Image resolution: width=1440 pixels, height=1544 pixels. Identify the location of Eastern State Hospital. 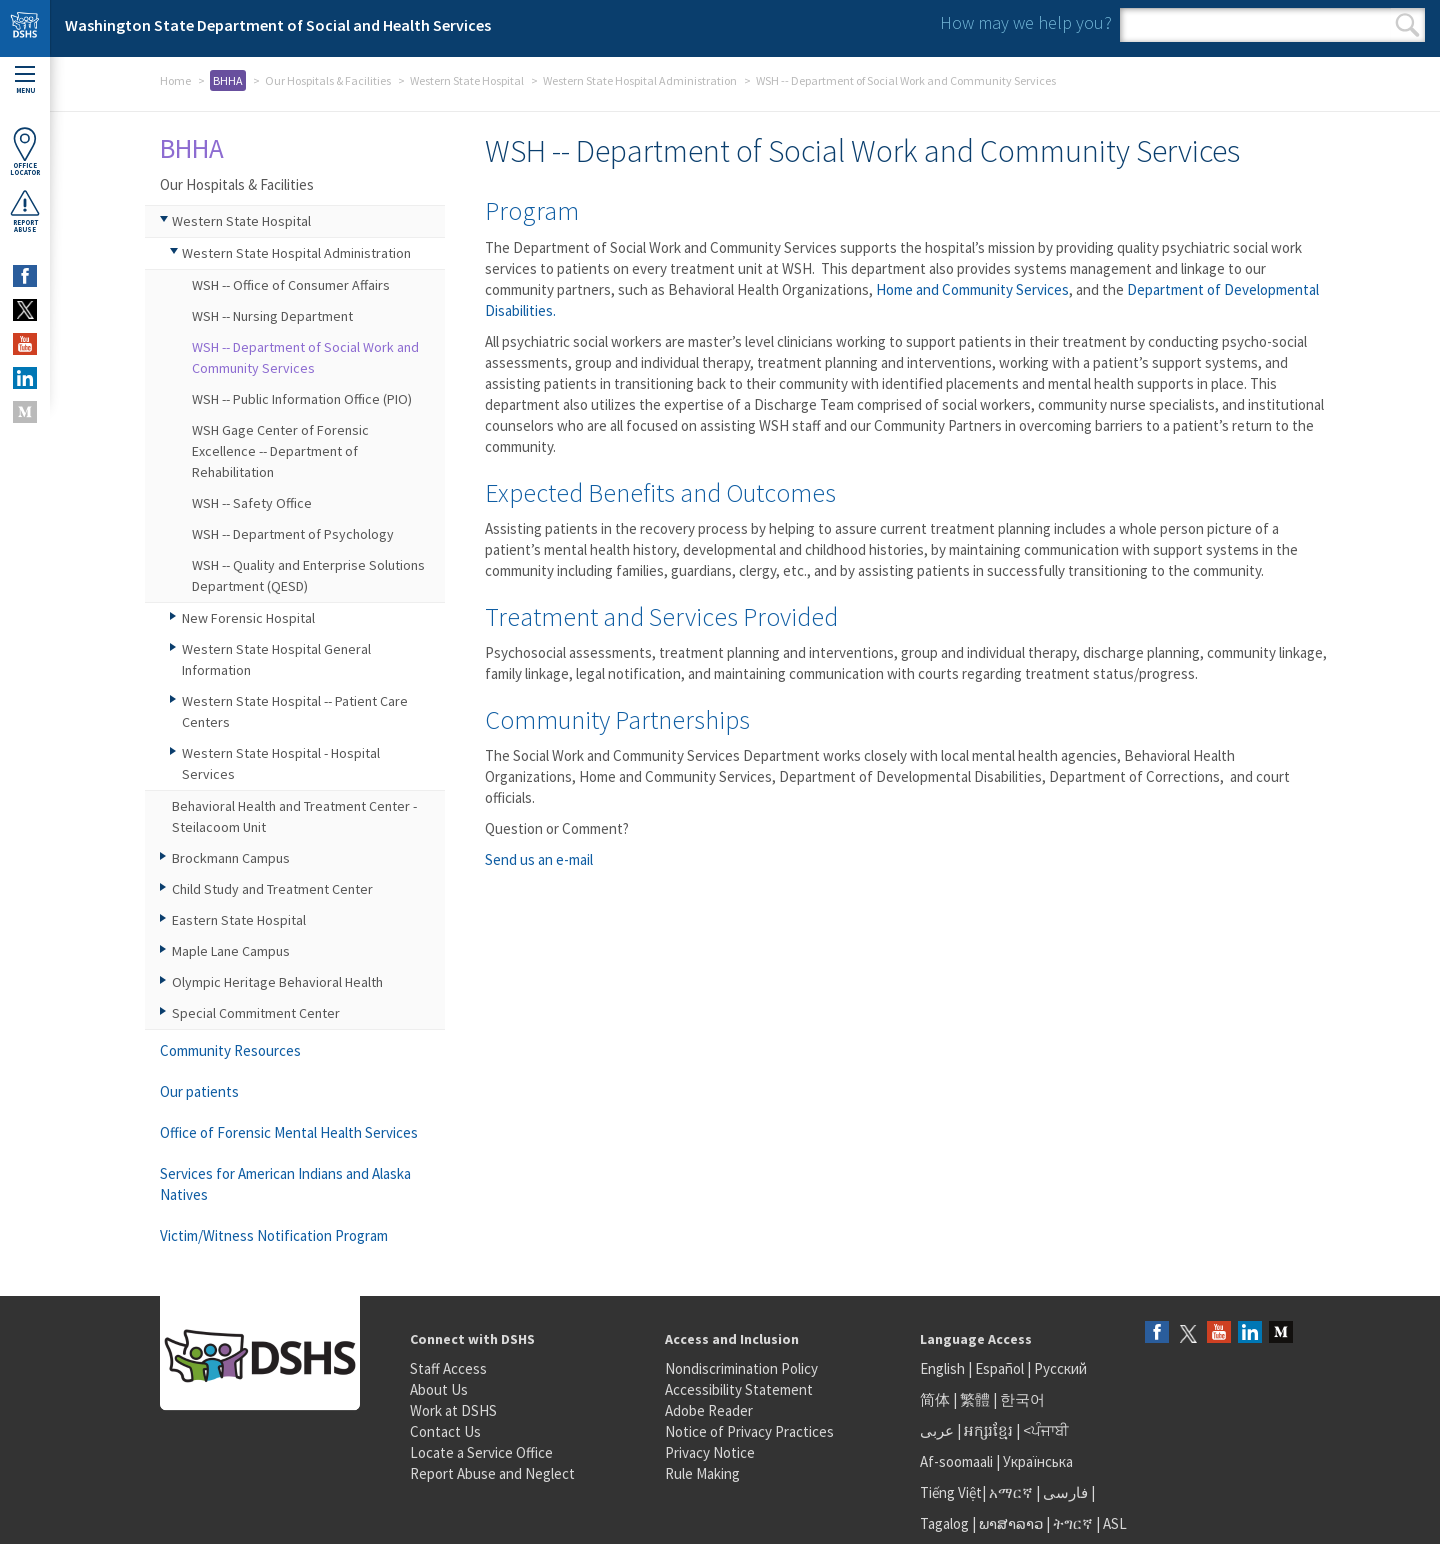
(239, 920).